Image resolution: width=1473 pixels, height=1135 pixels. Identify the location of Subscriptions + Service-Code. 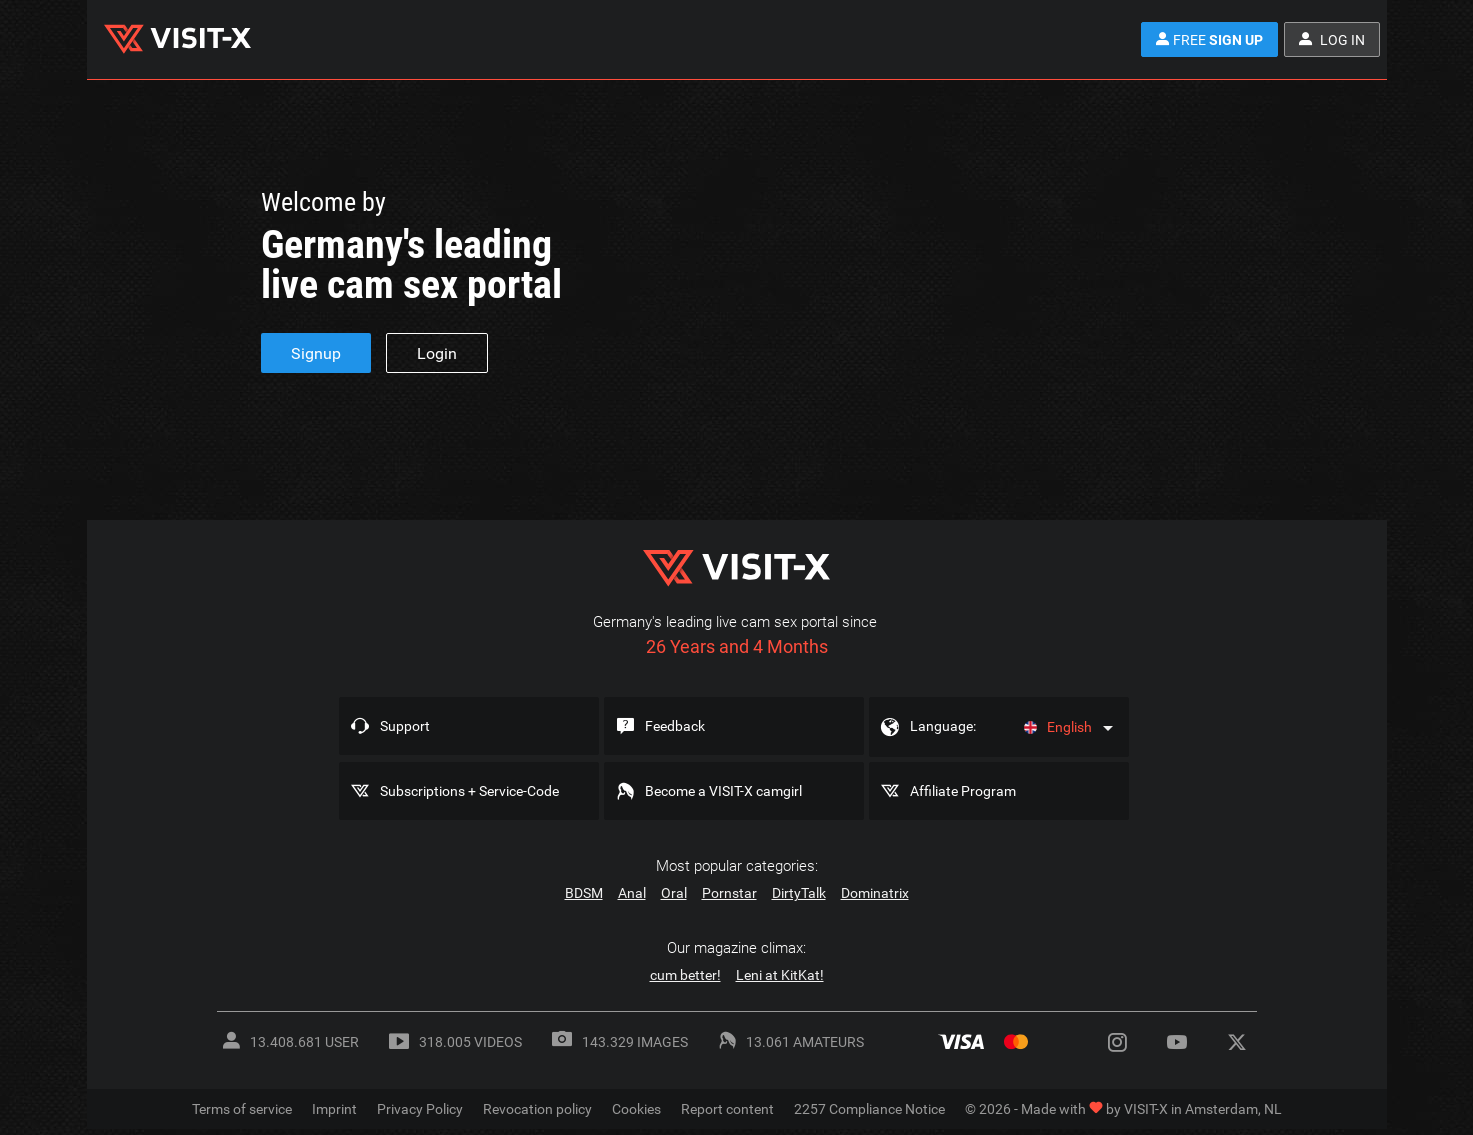
(469, 791).